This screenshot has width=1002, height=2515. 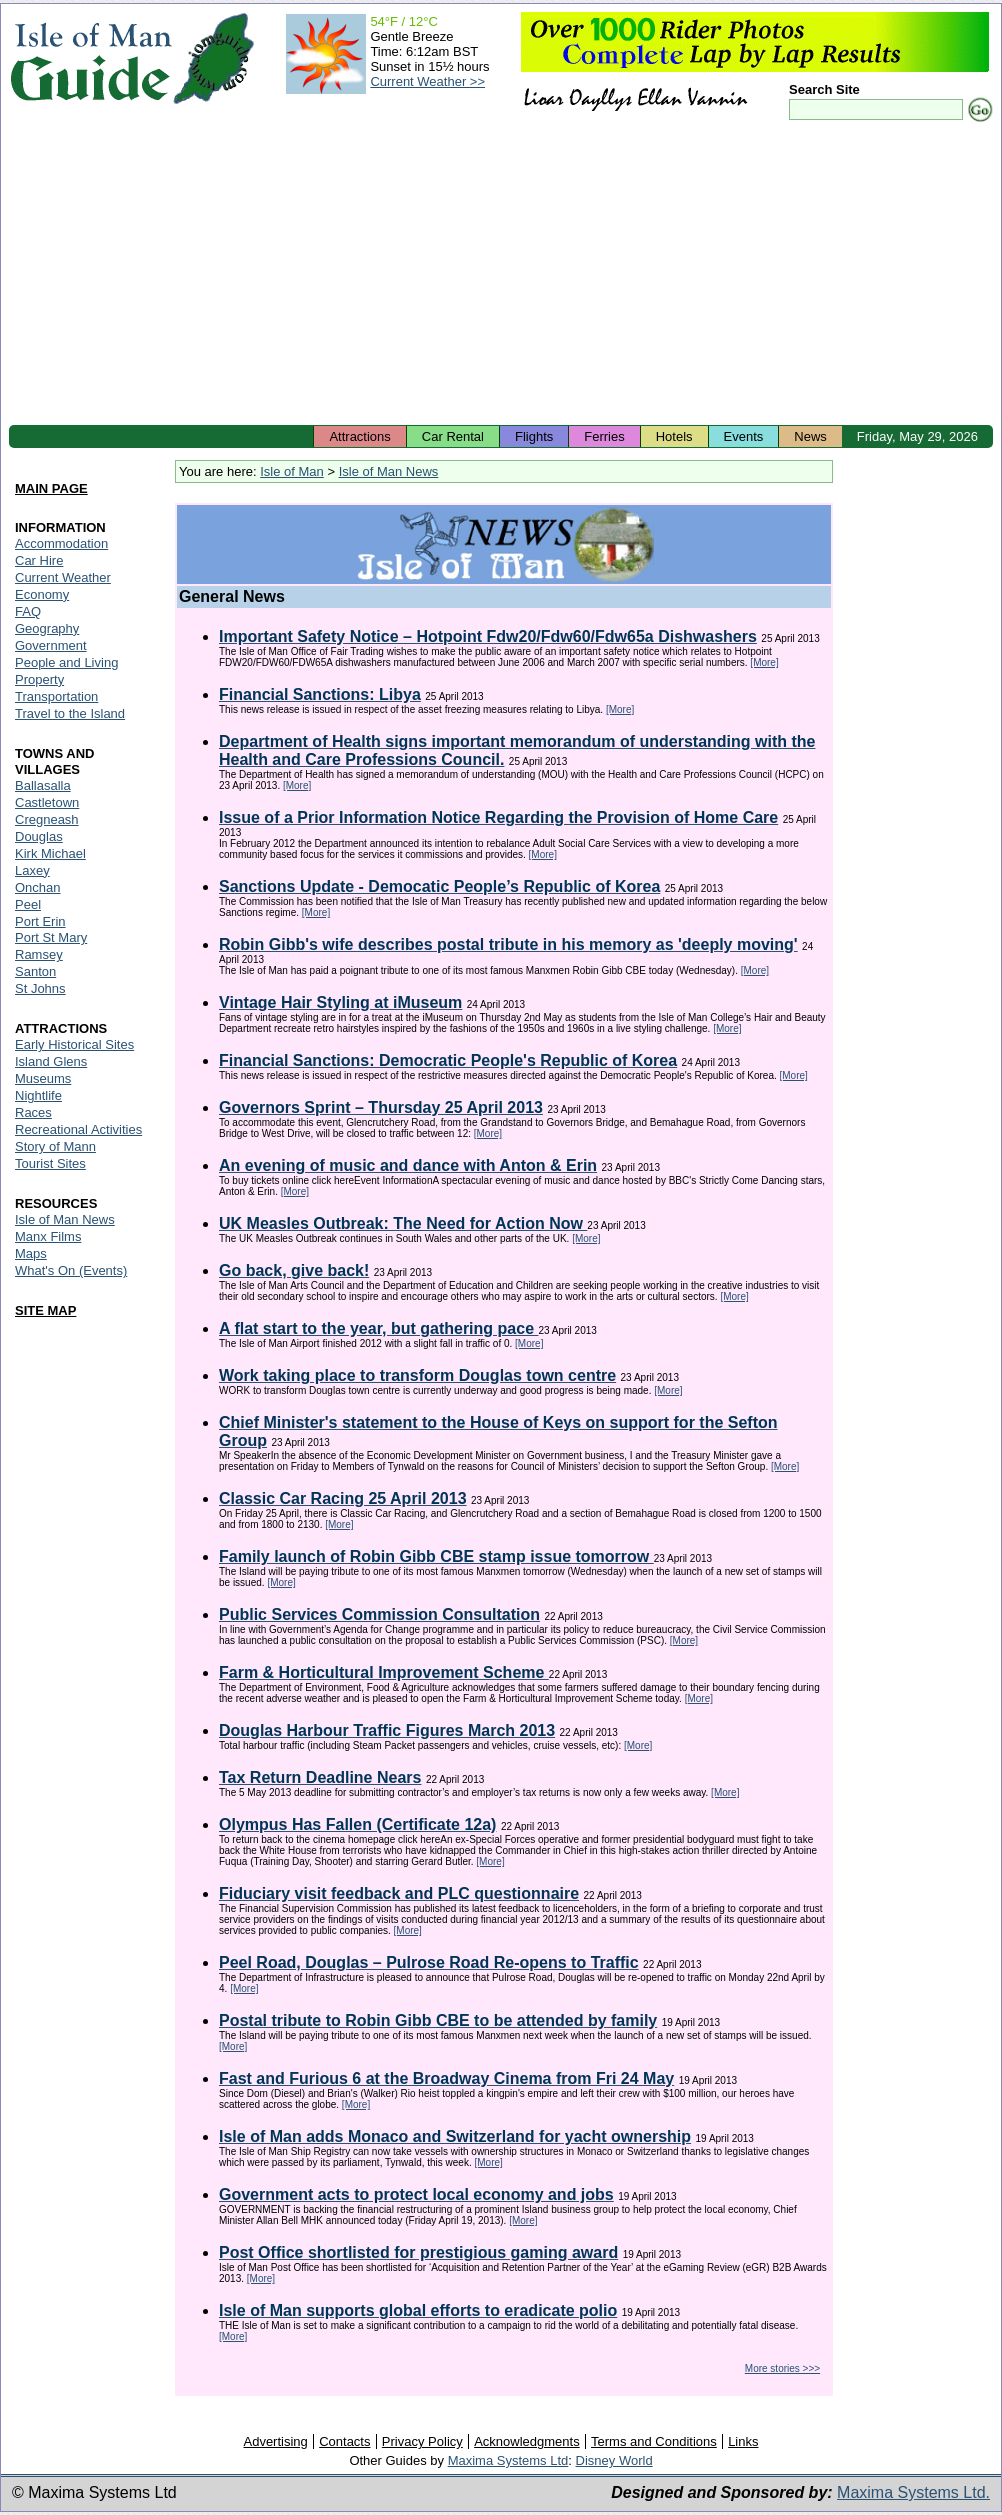 What do you see at coordinates (28, 904) in the screenshot?
I see `Peel` at bounding box center [28, 904].